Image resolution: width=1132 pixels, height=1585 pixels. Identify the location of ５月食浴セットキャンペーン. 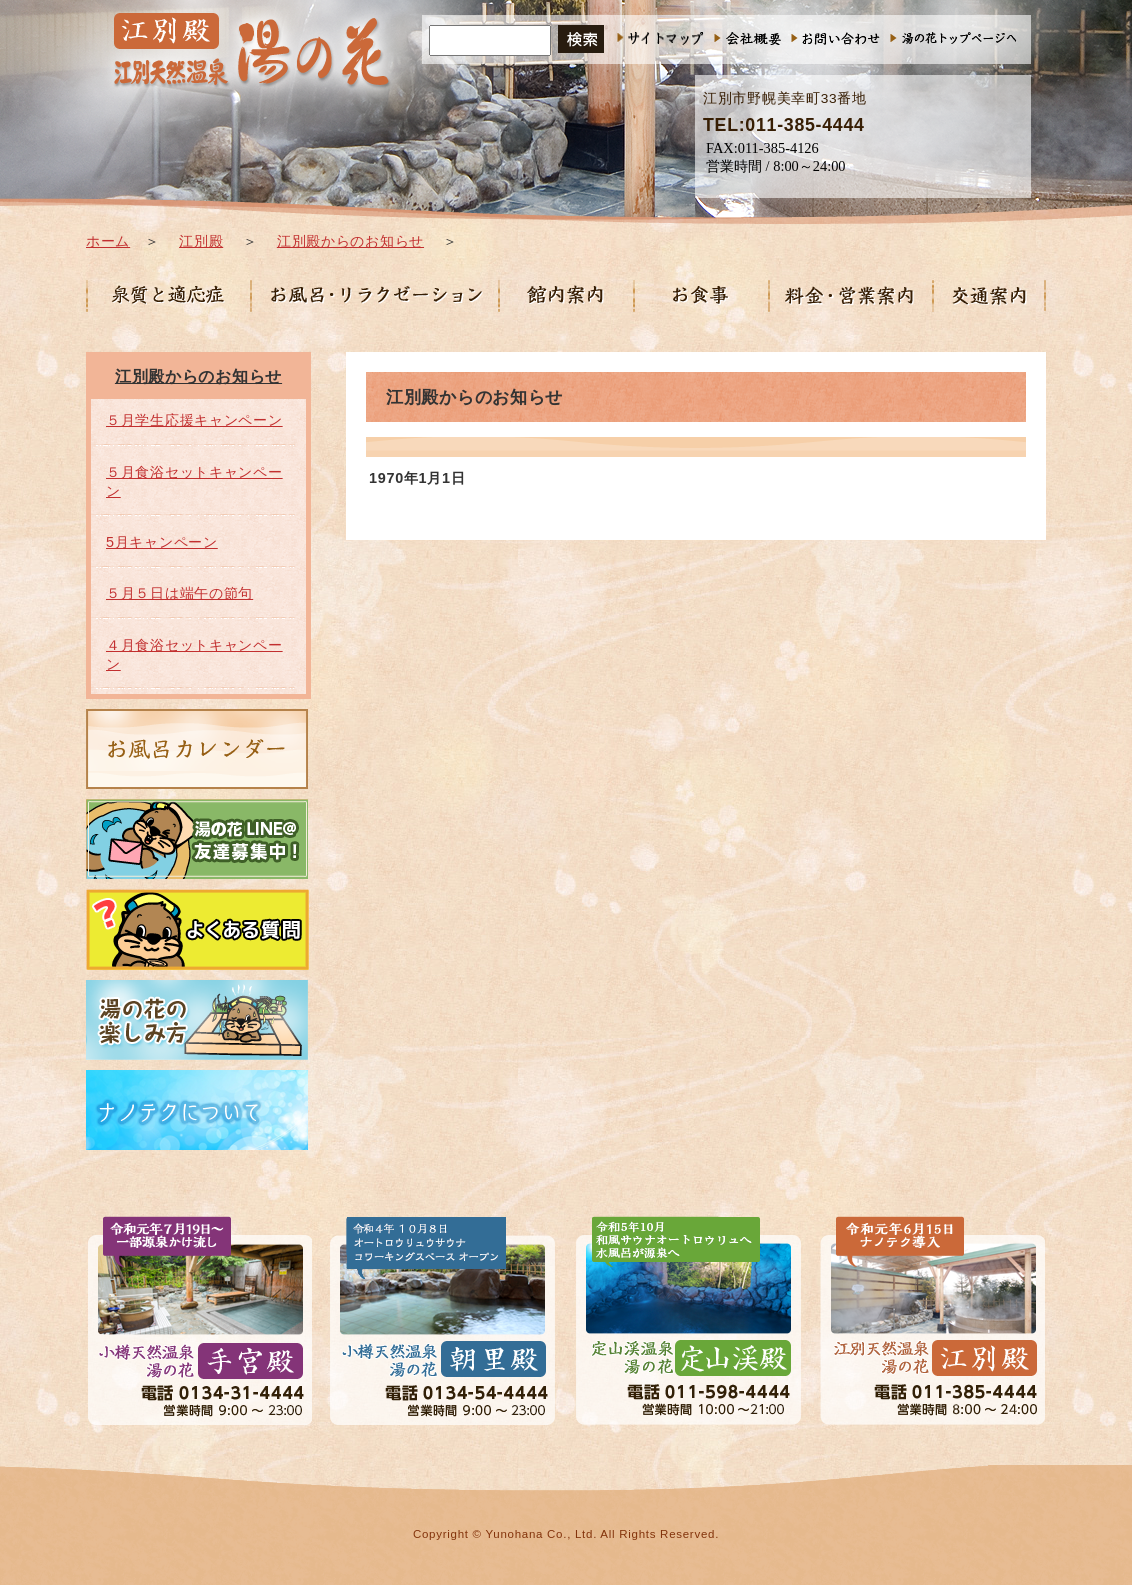
(194, 481).